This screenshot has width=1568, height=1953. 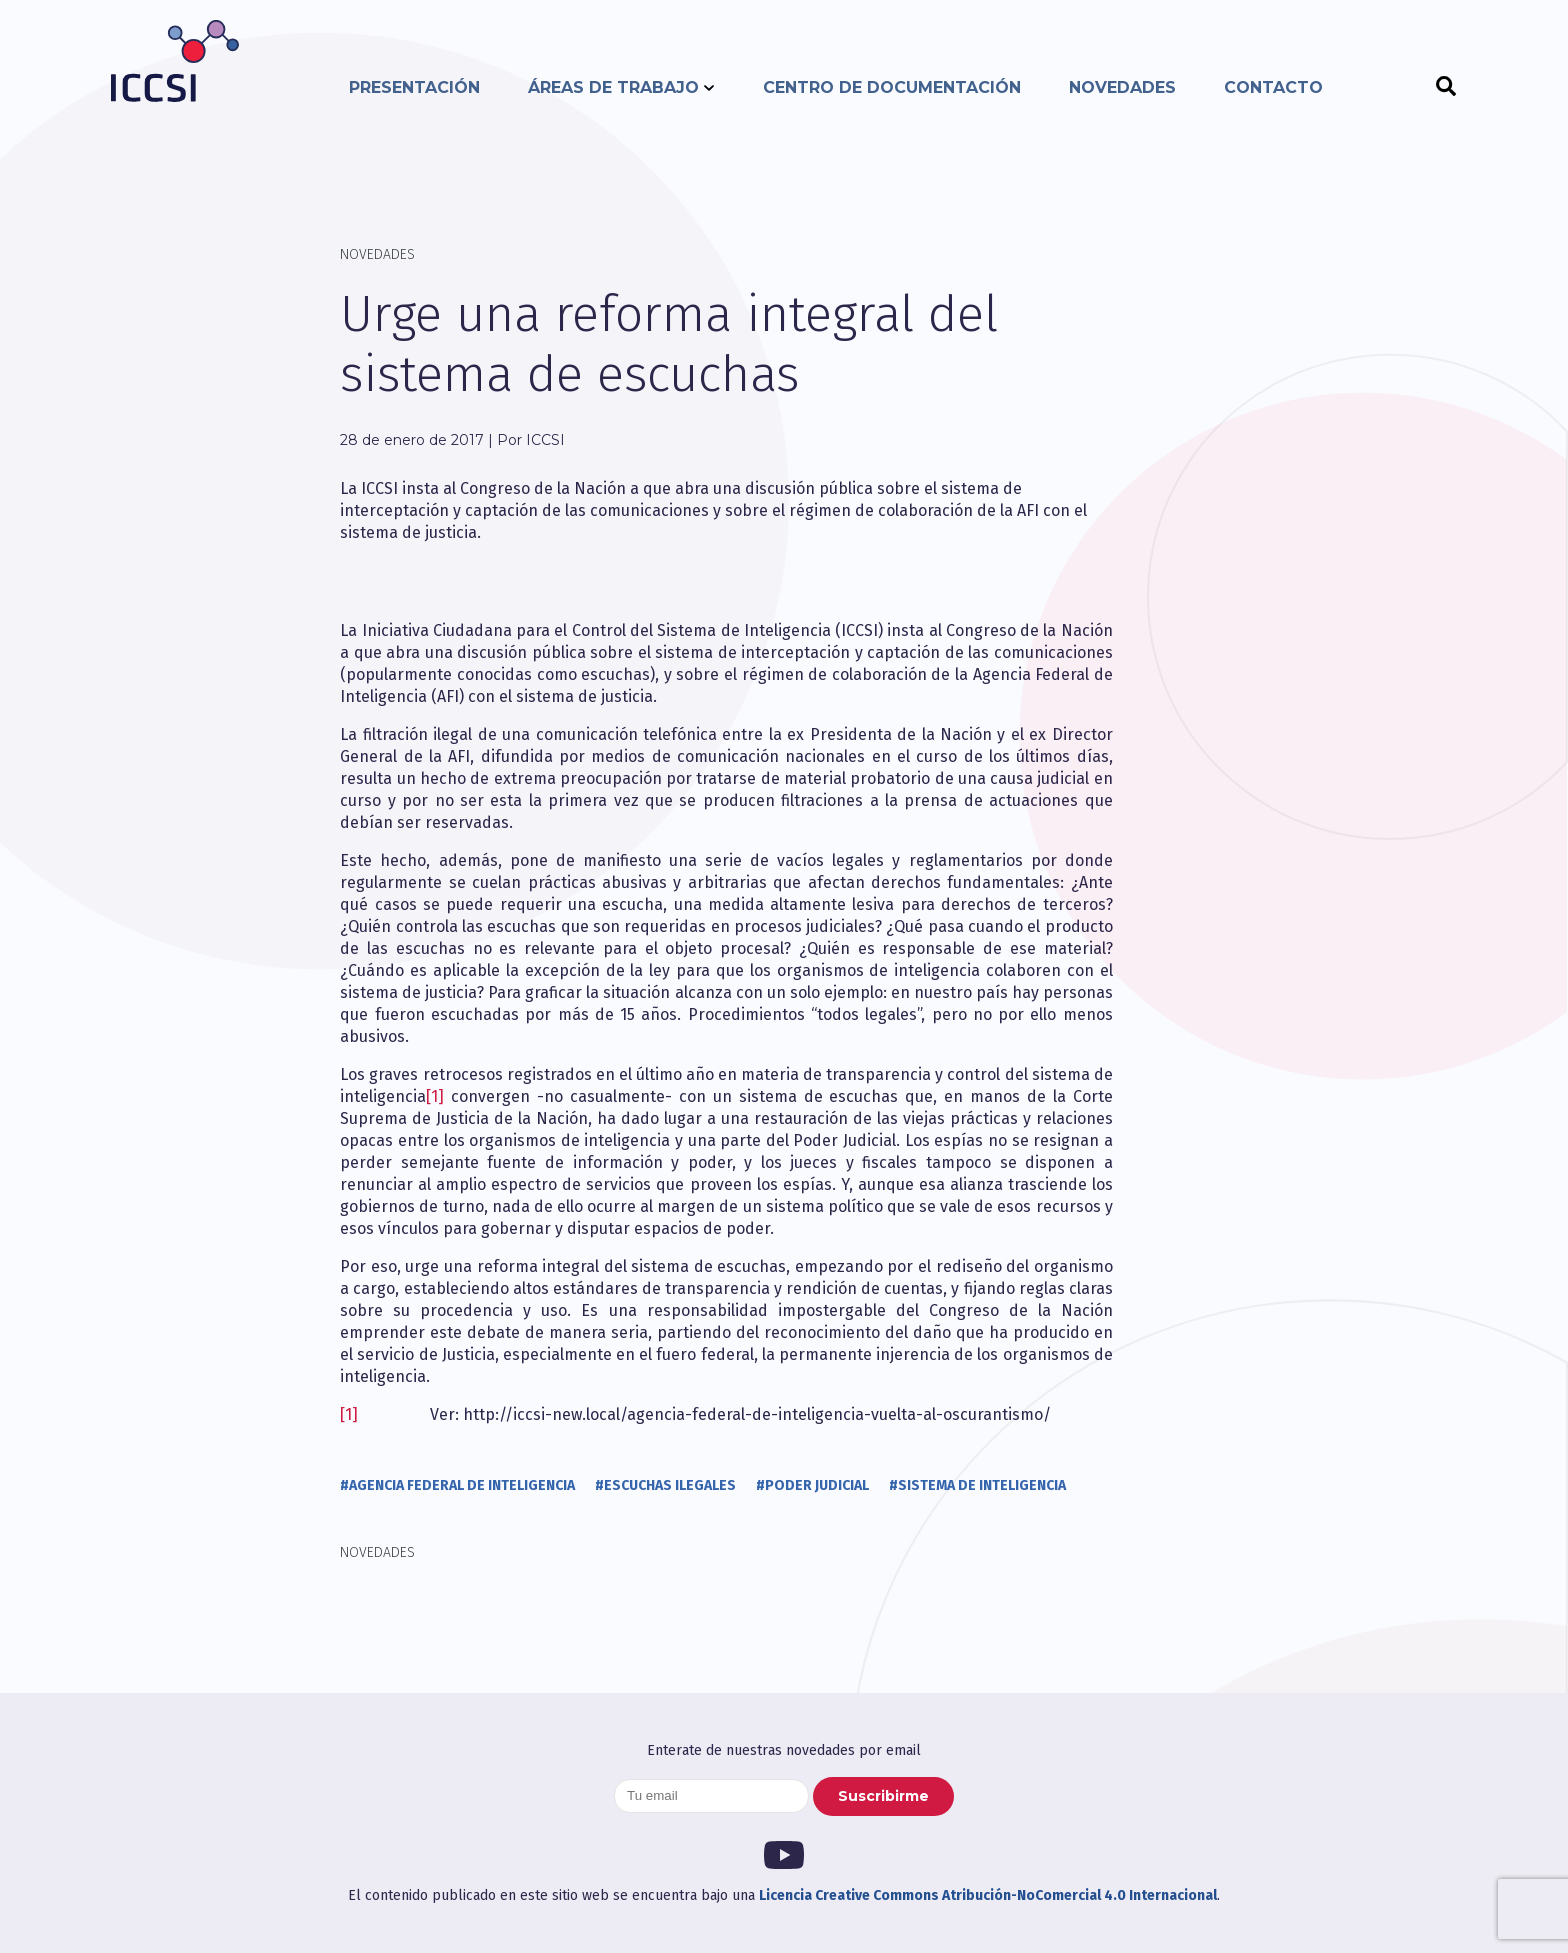 What do you see at coordinates (175, 61) in the screenshot?
I see `ICCSI` at bounding box center [175, 61].